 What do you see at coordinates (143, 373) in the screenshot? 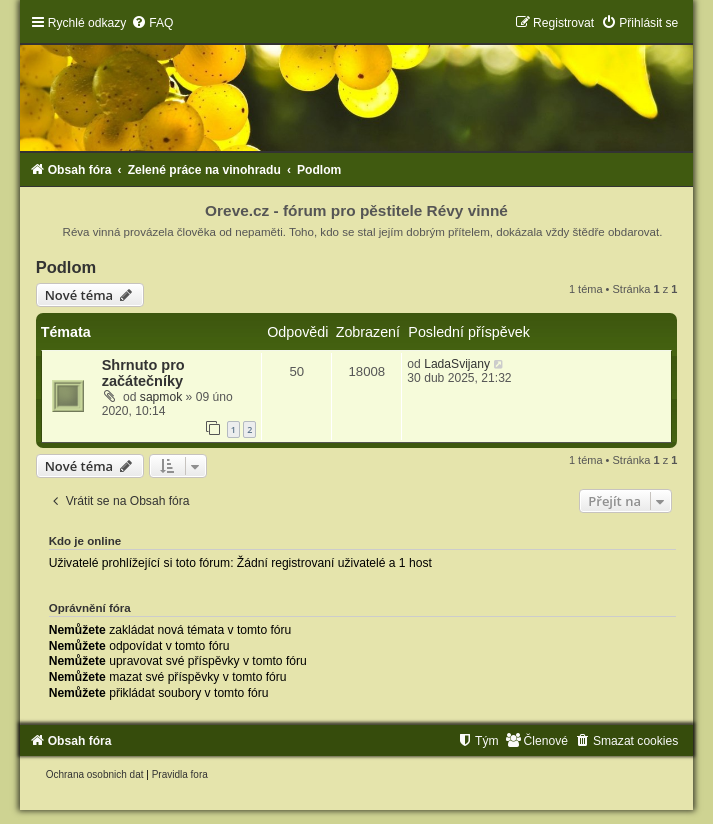
I see `Shrnuto pro začátečníky` at bounding box center [143, 373].